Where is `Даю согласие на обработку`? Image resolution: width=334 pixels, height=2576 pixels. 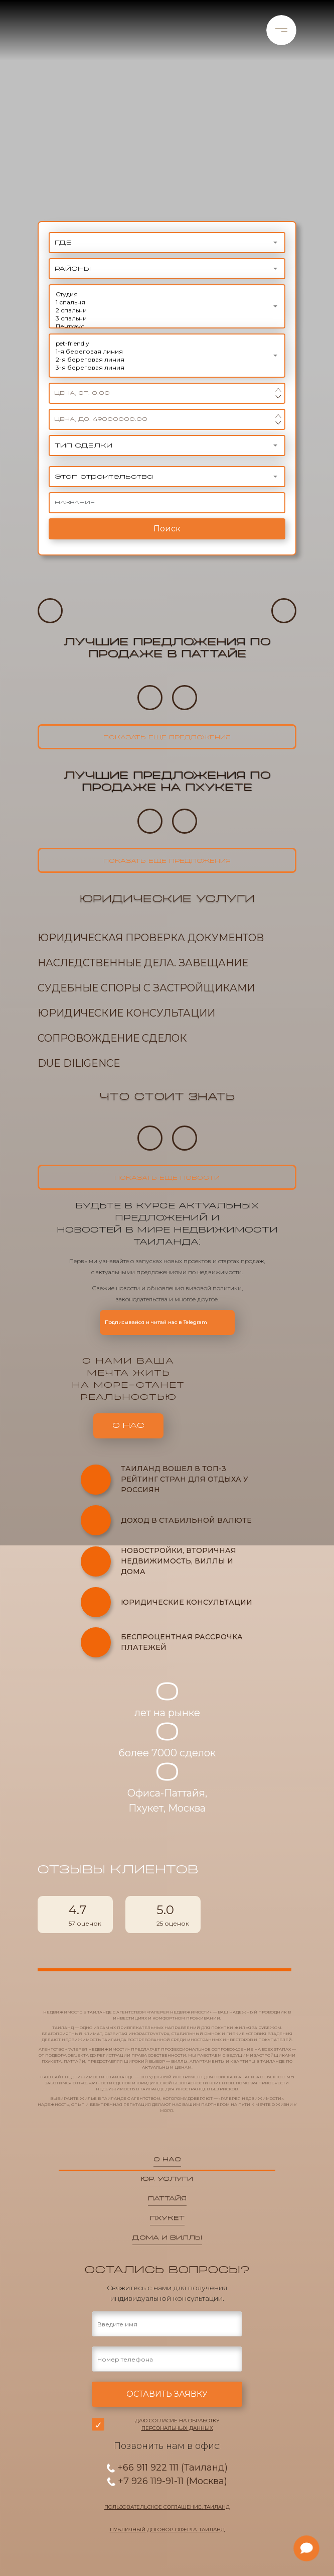 Даю согласие на обработку is located at coordinates (177, 2424).